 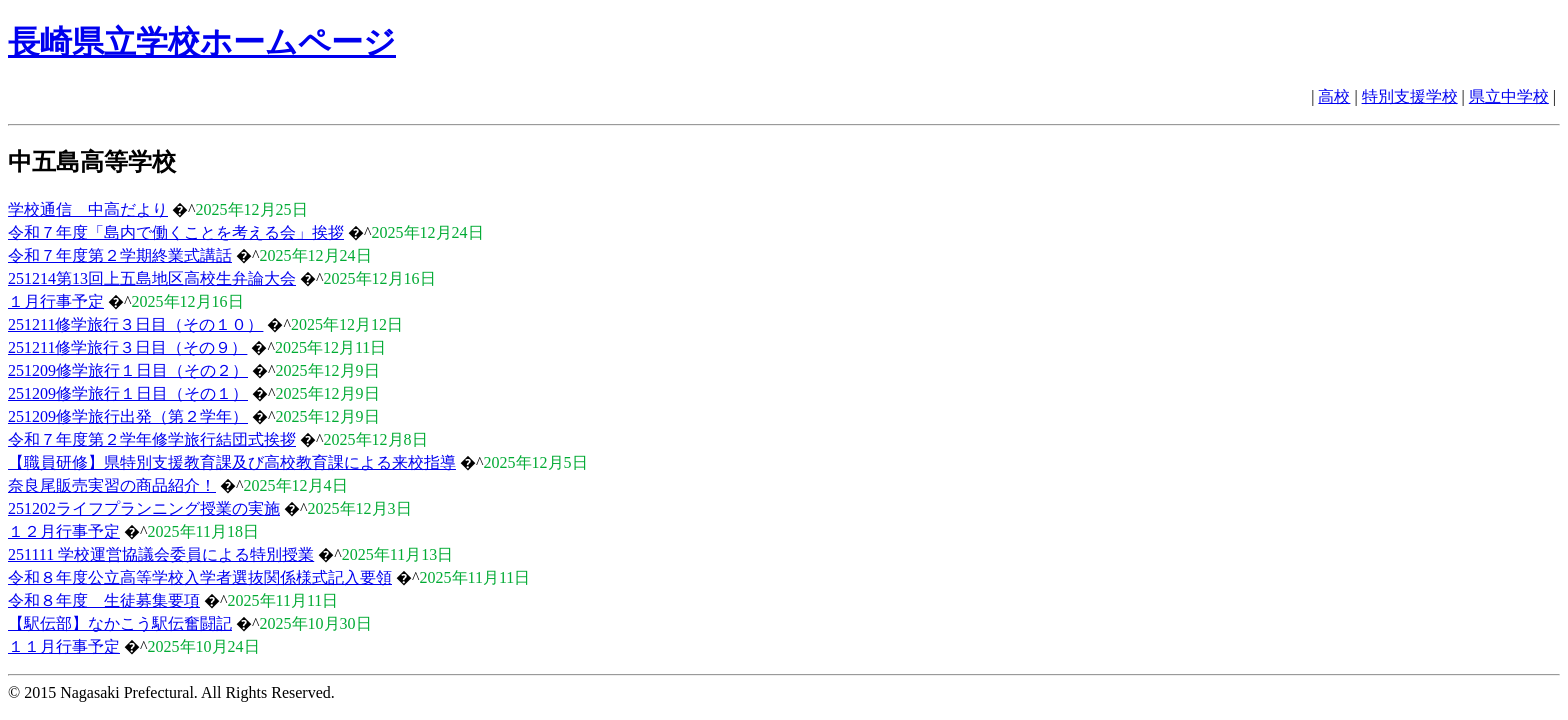 What do you see at coordinates (202, 42) in the screenshot?
I see `長崎県立学校ホームページ` at bounding box center [202, 42].